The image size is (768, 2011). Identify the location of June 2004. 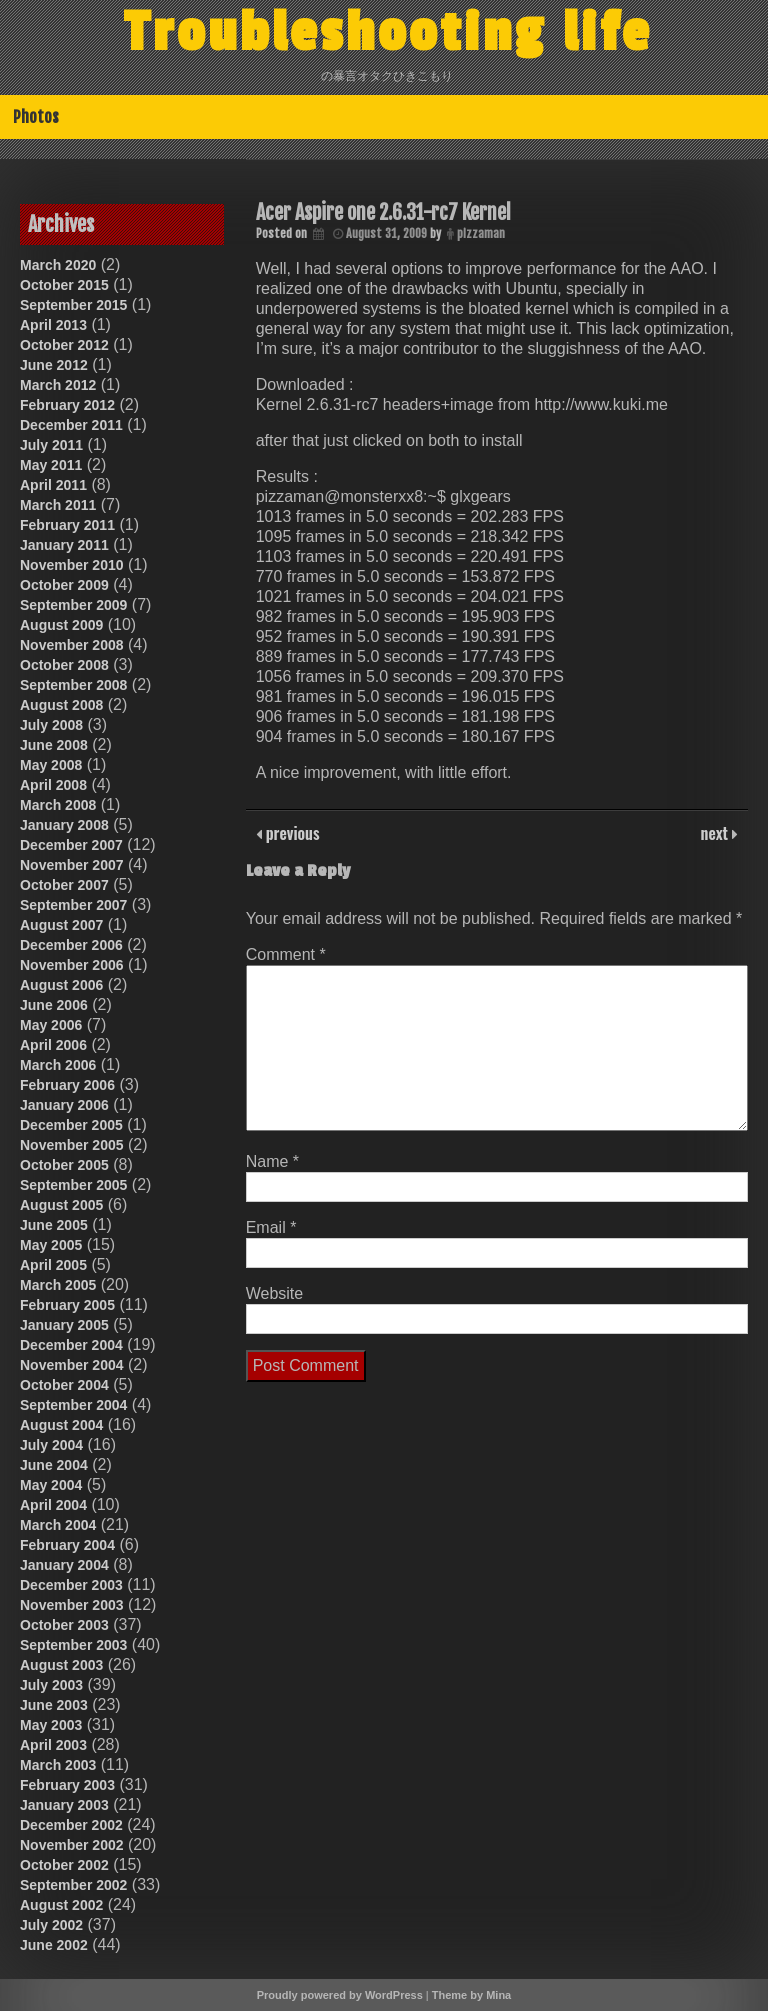
(54, 1465).